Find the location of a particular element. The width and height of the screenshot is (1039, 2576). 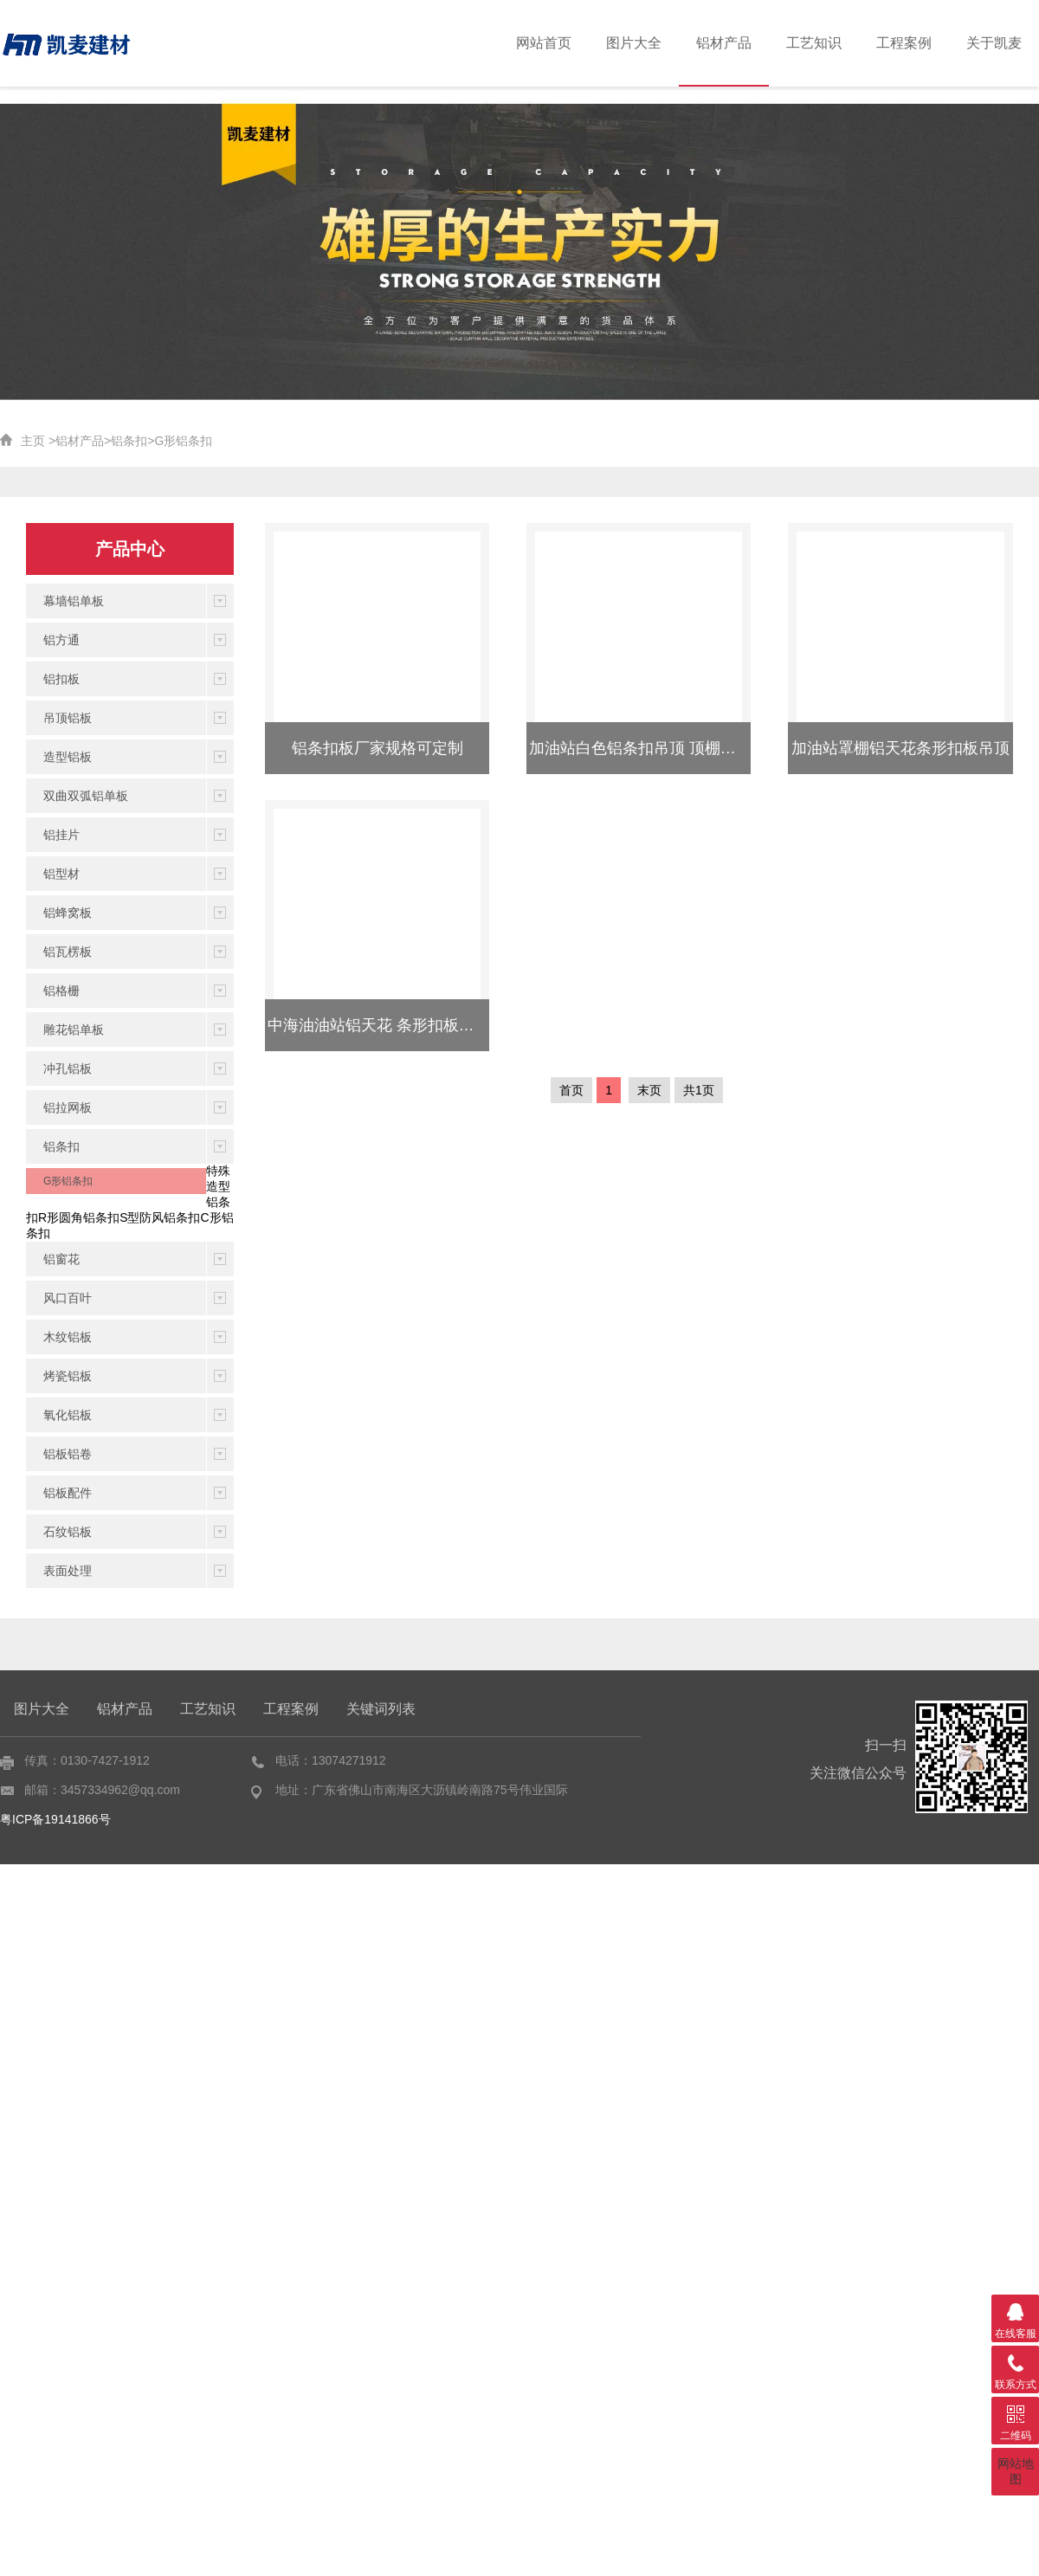

氧化铝板 is located at coordinates (67, 1415).